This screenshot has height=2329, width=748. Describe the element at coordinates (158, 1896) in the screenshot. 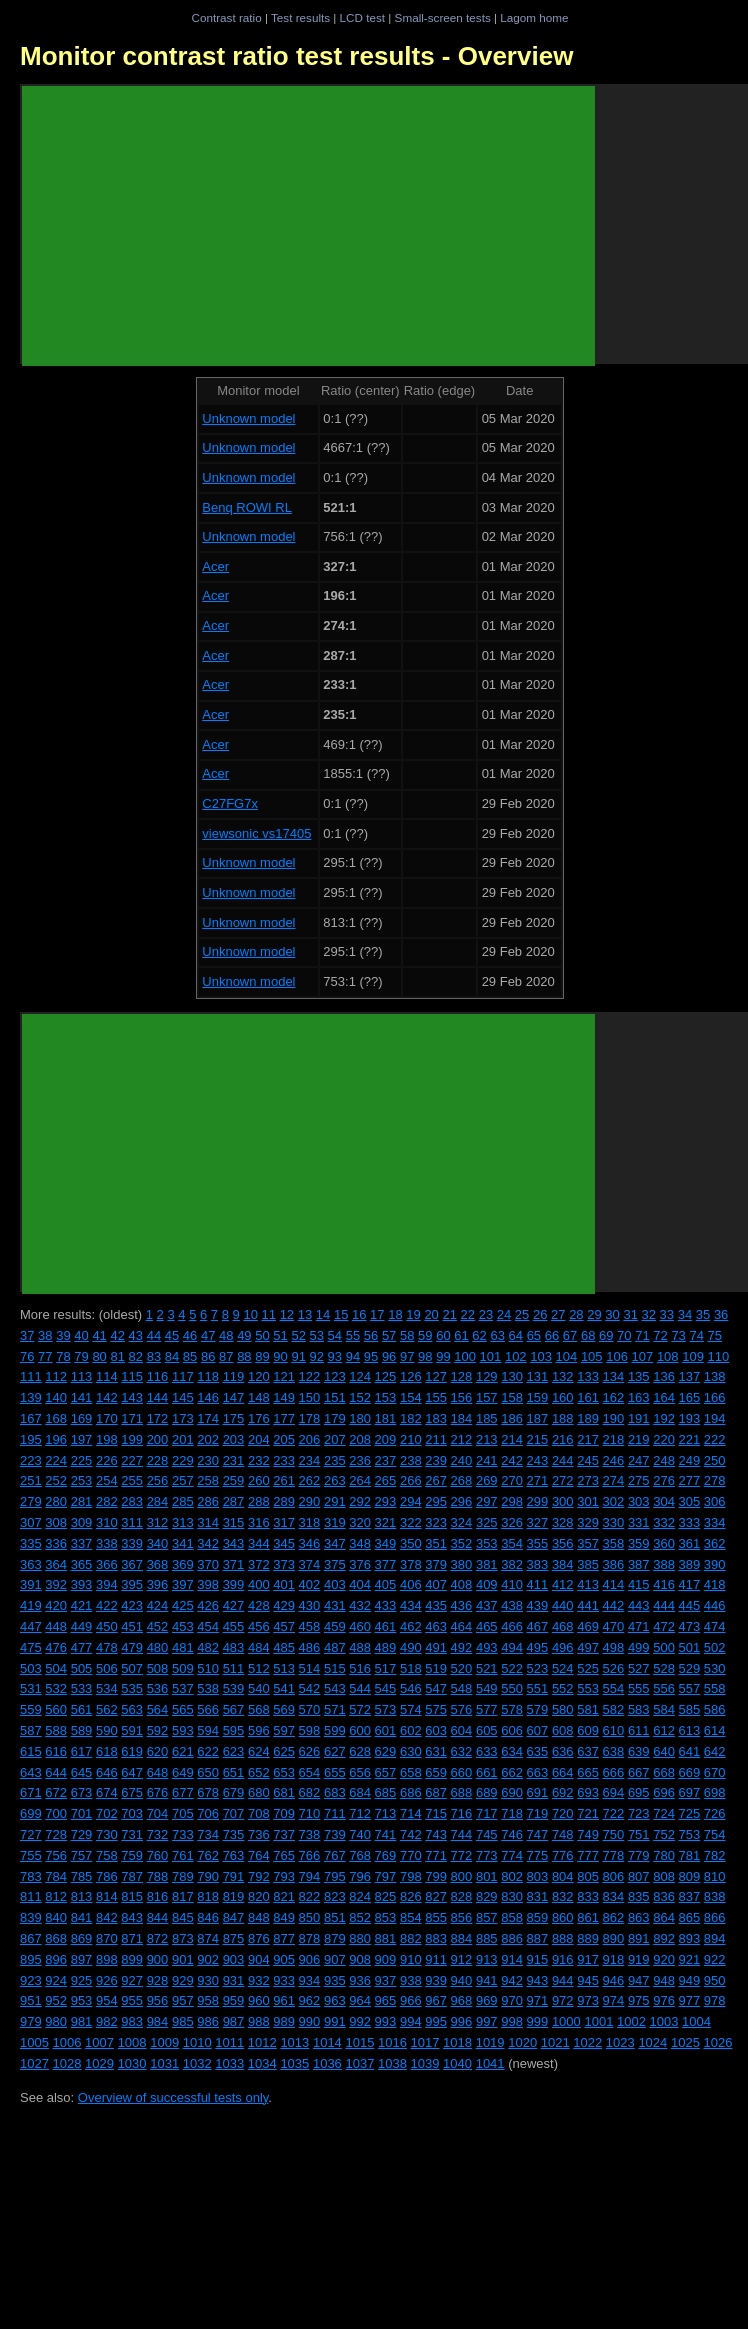

I see `816` at that location.